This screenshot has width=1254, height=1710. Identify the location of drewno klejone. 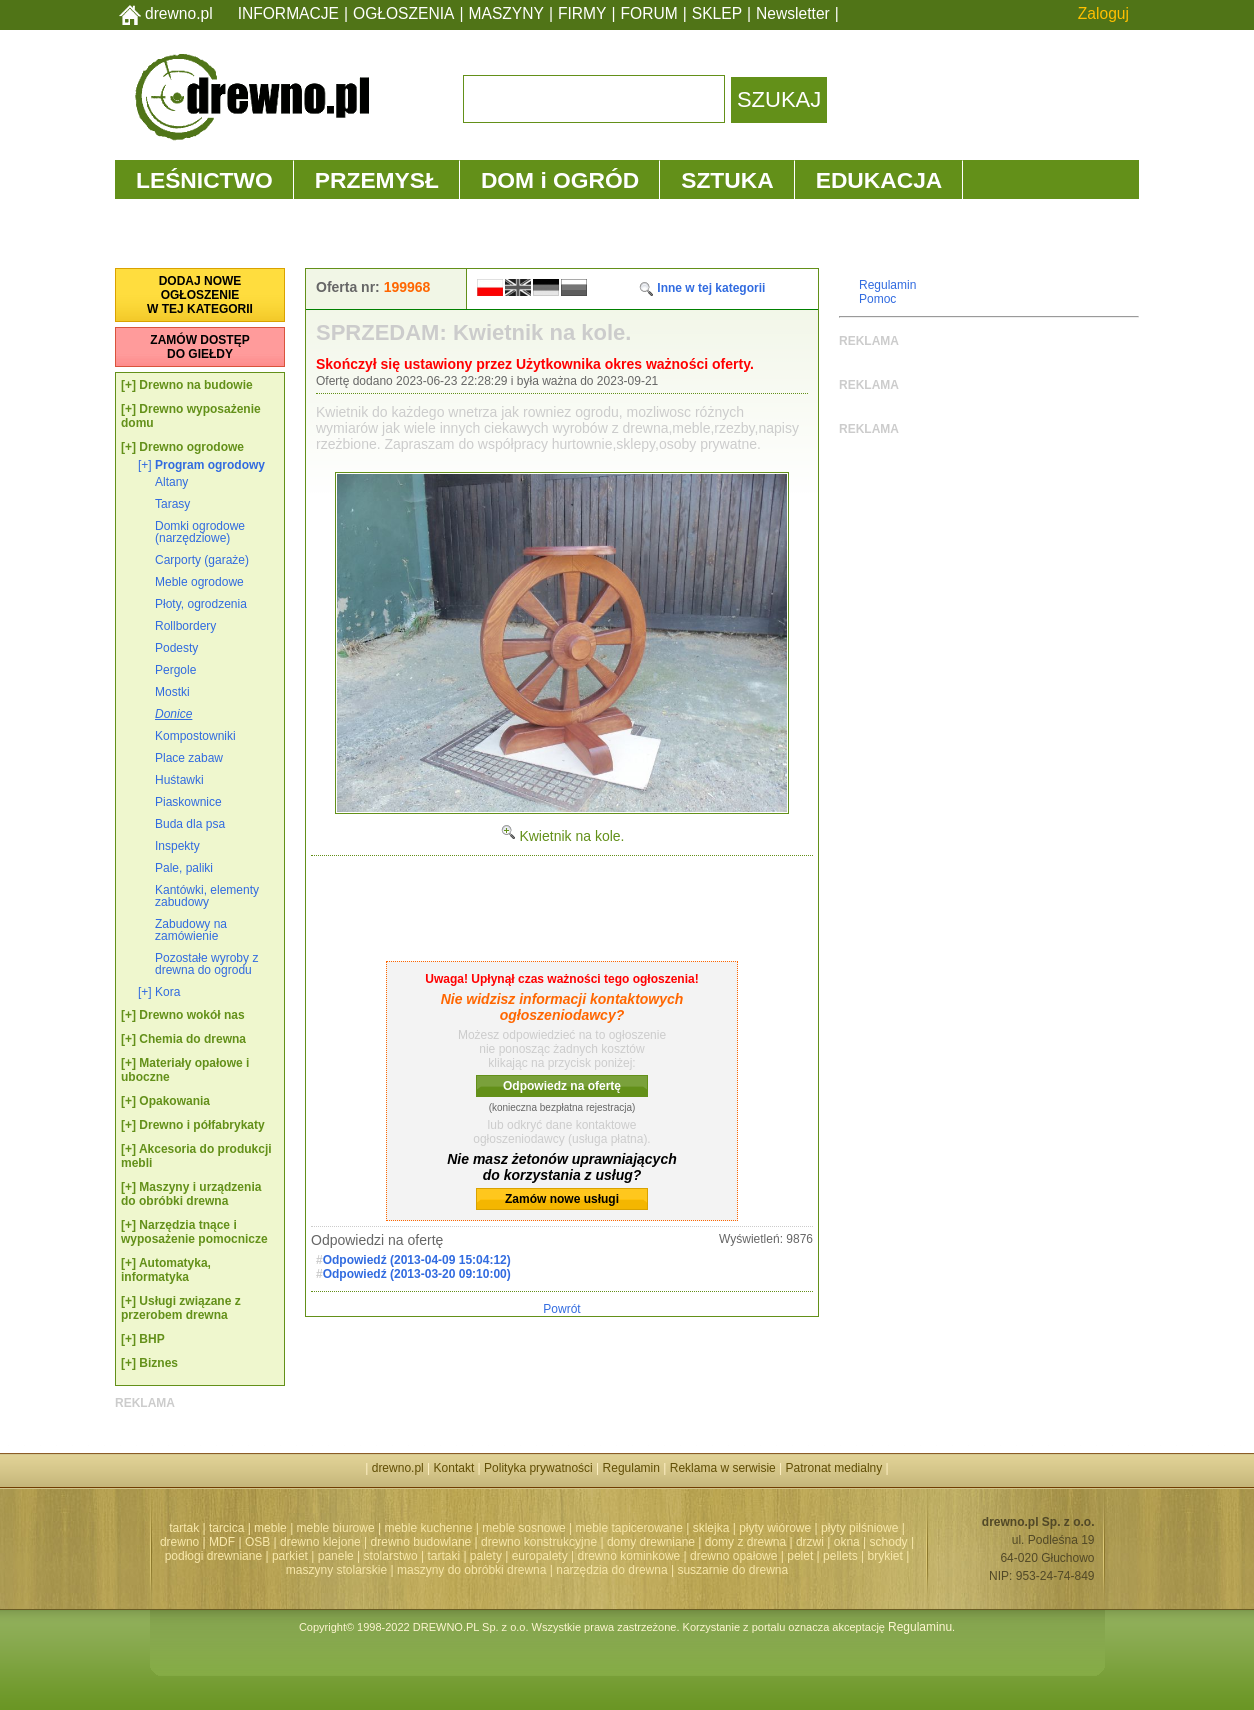
(320, 1542).